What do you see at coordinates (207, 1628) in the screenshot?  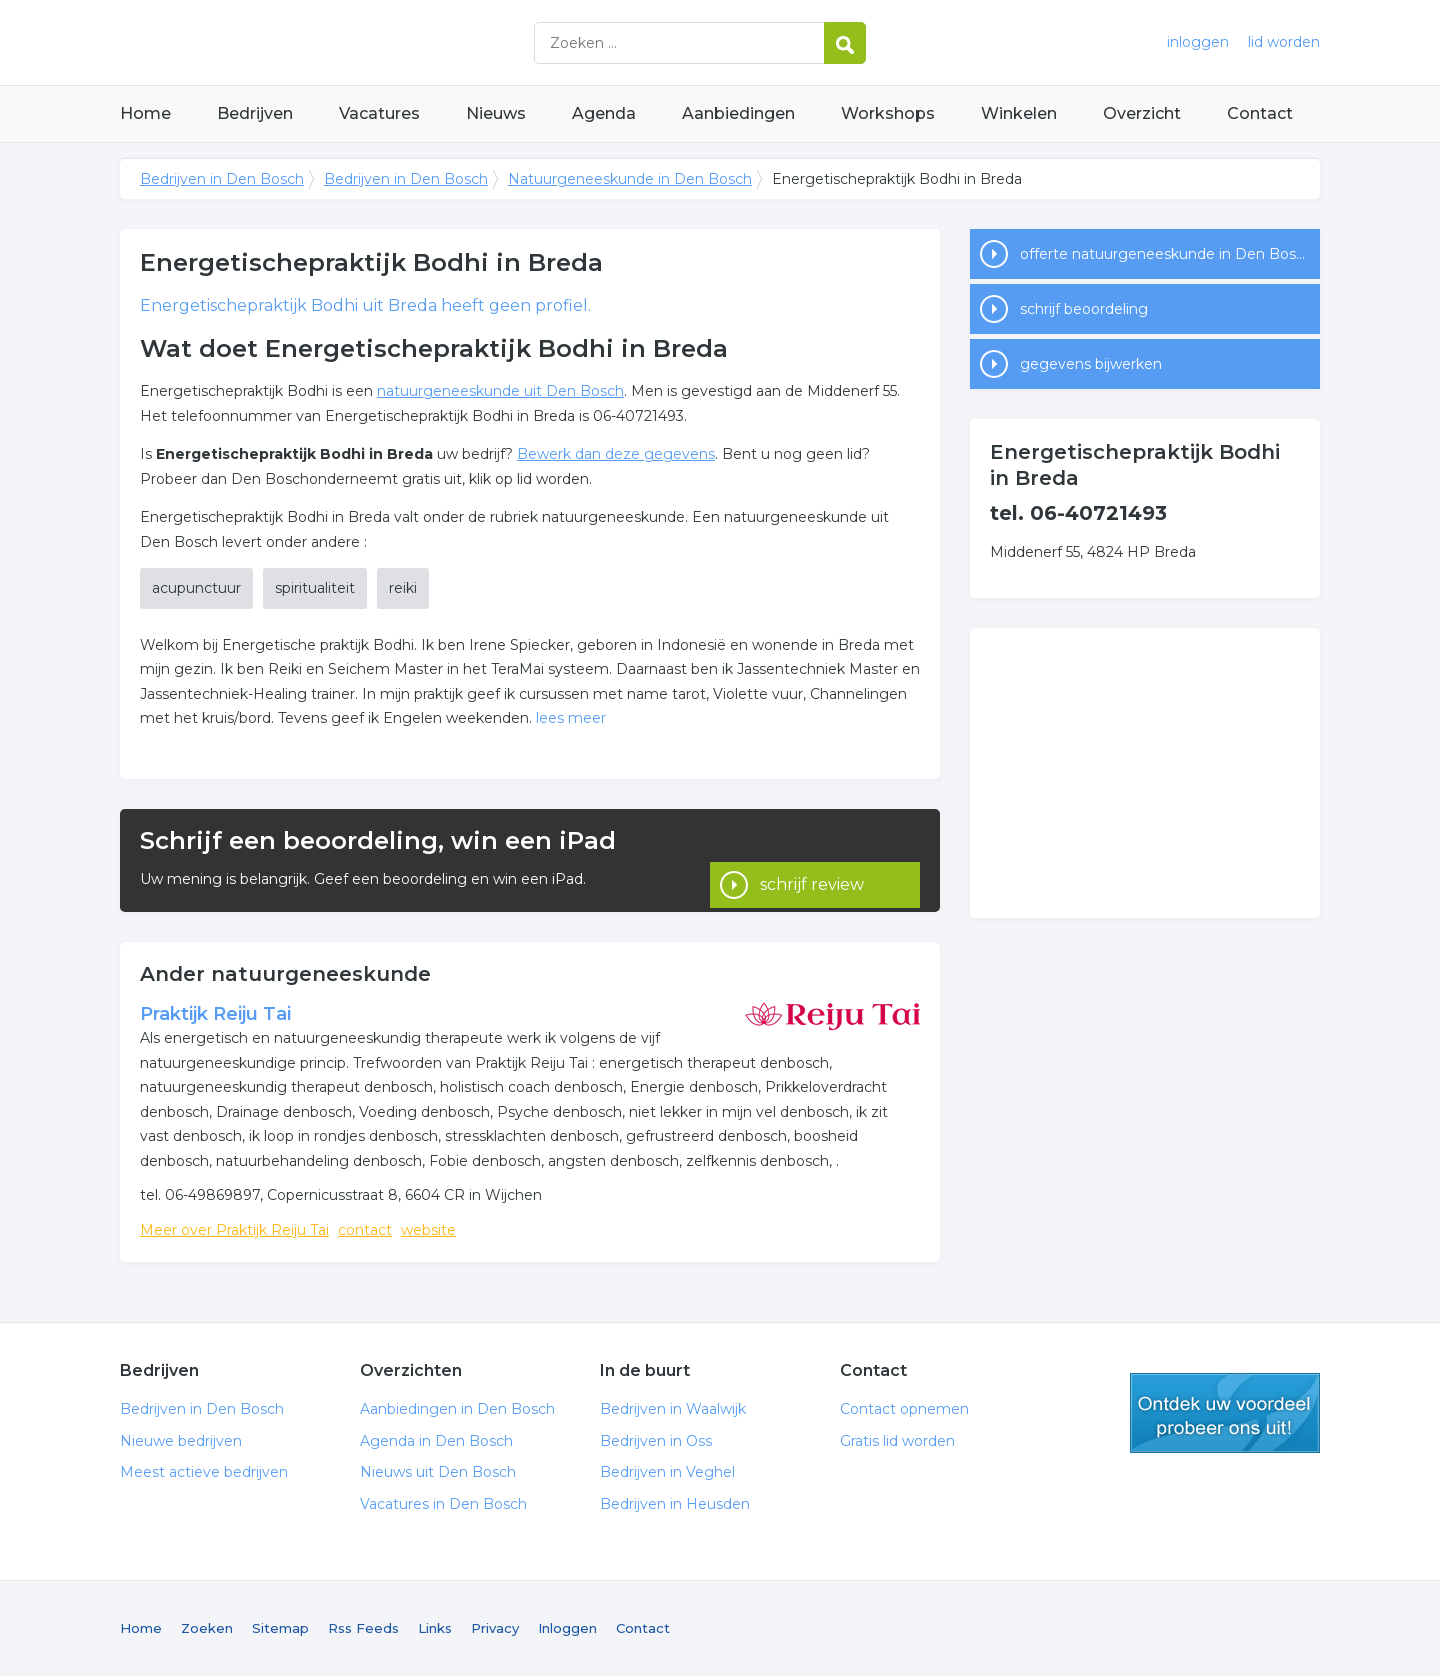 I see `Zoeken` at bounding box center [207, 1628].